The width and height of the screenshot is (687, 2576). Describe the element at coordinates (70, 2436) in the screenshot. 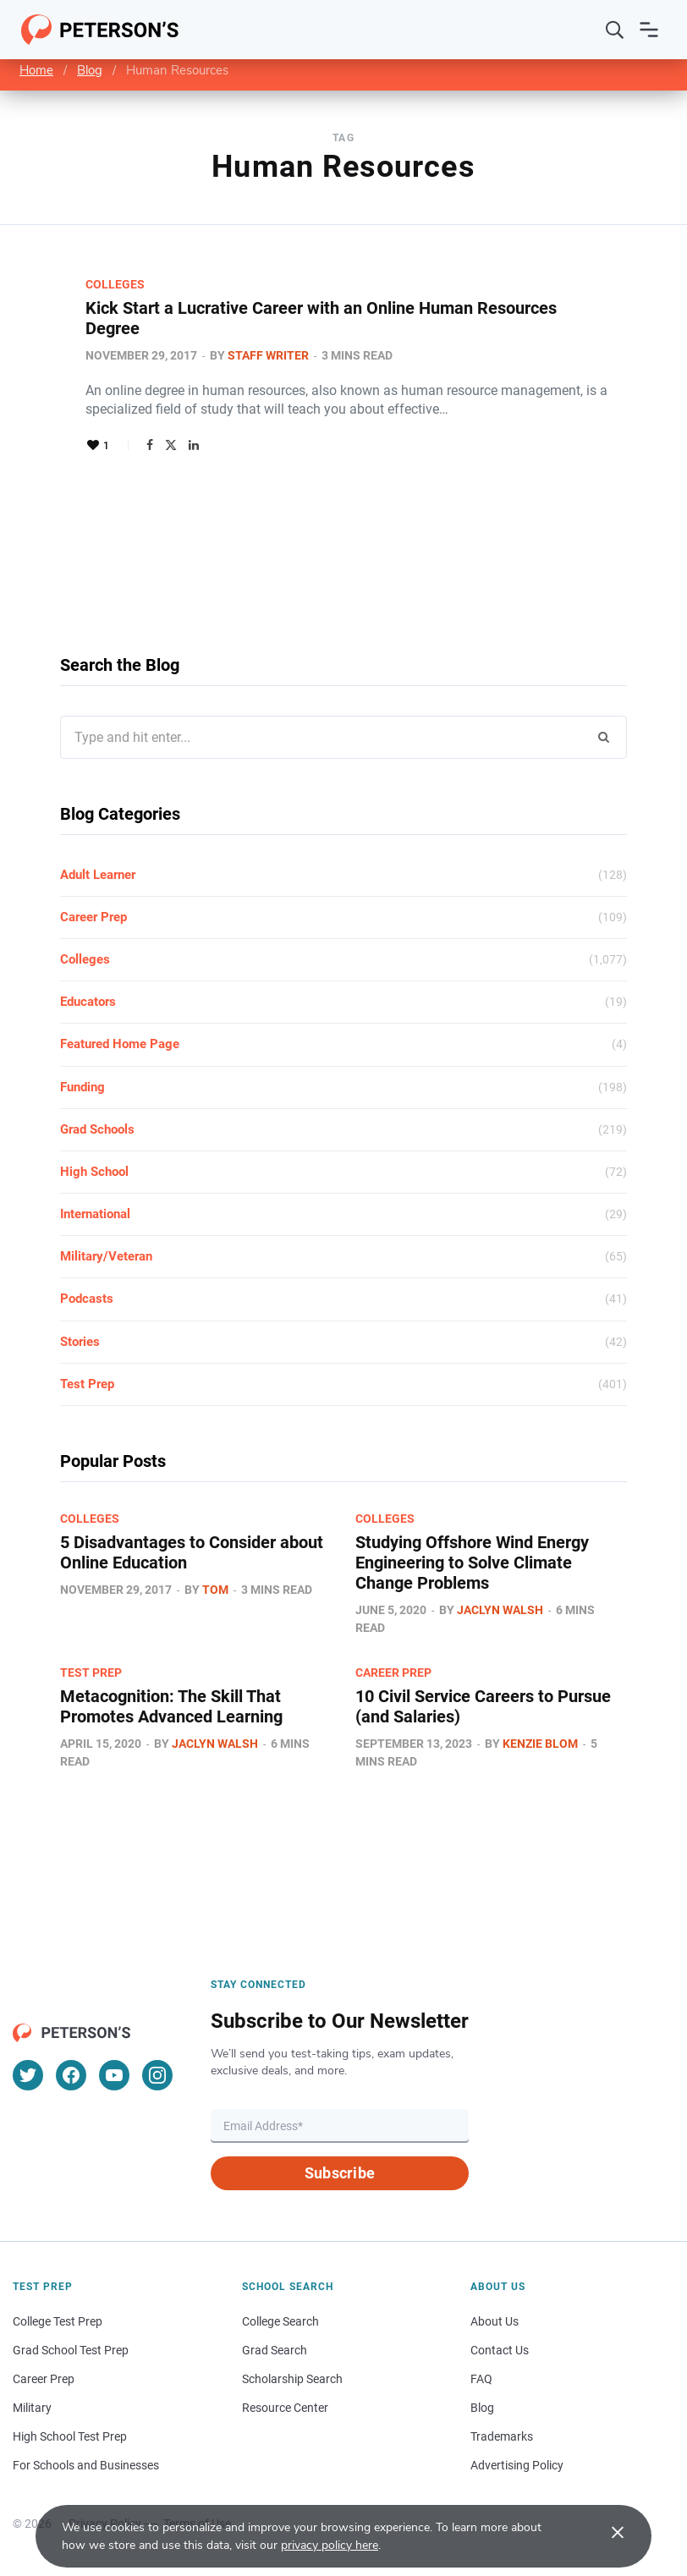

I see `High School Test Prep` at that location.